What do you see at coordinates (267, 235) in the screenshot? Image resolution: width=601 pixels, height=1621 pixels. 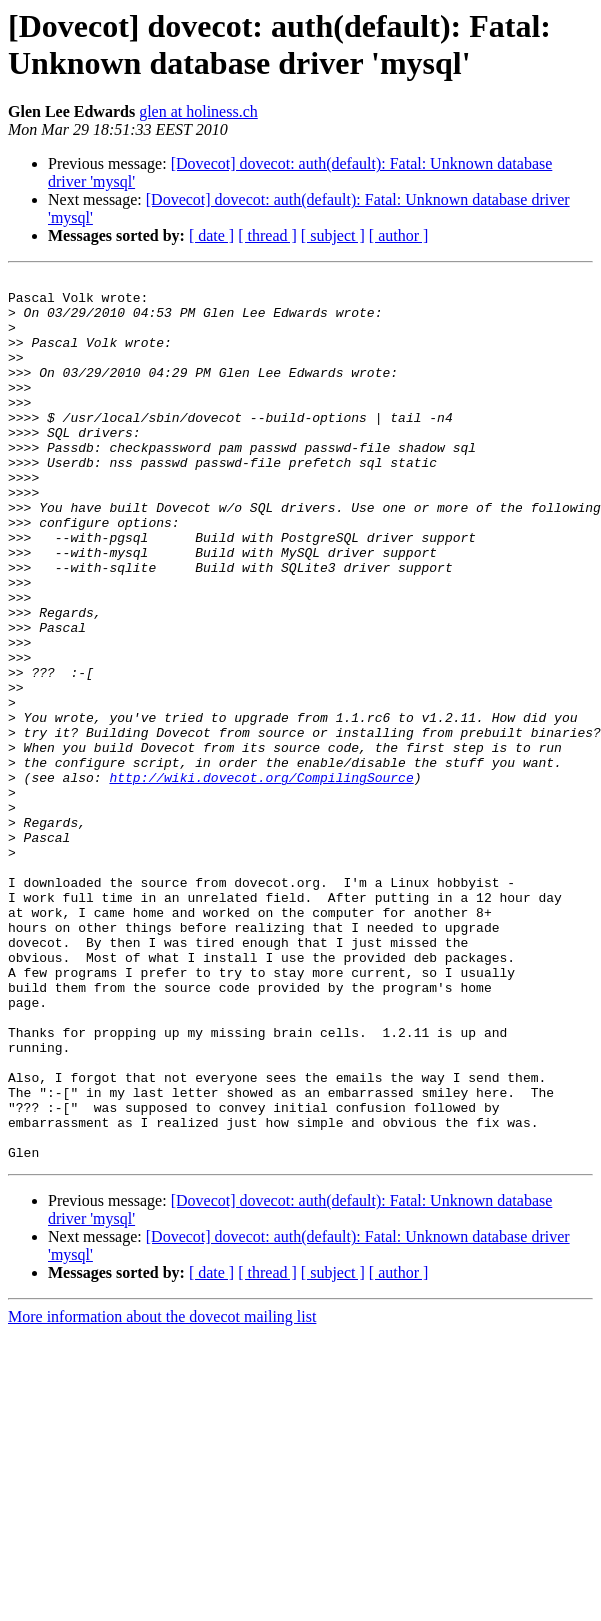 I see `[ thread ]` at bounding box center [267, 235].